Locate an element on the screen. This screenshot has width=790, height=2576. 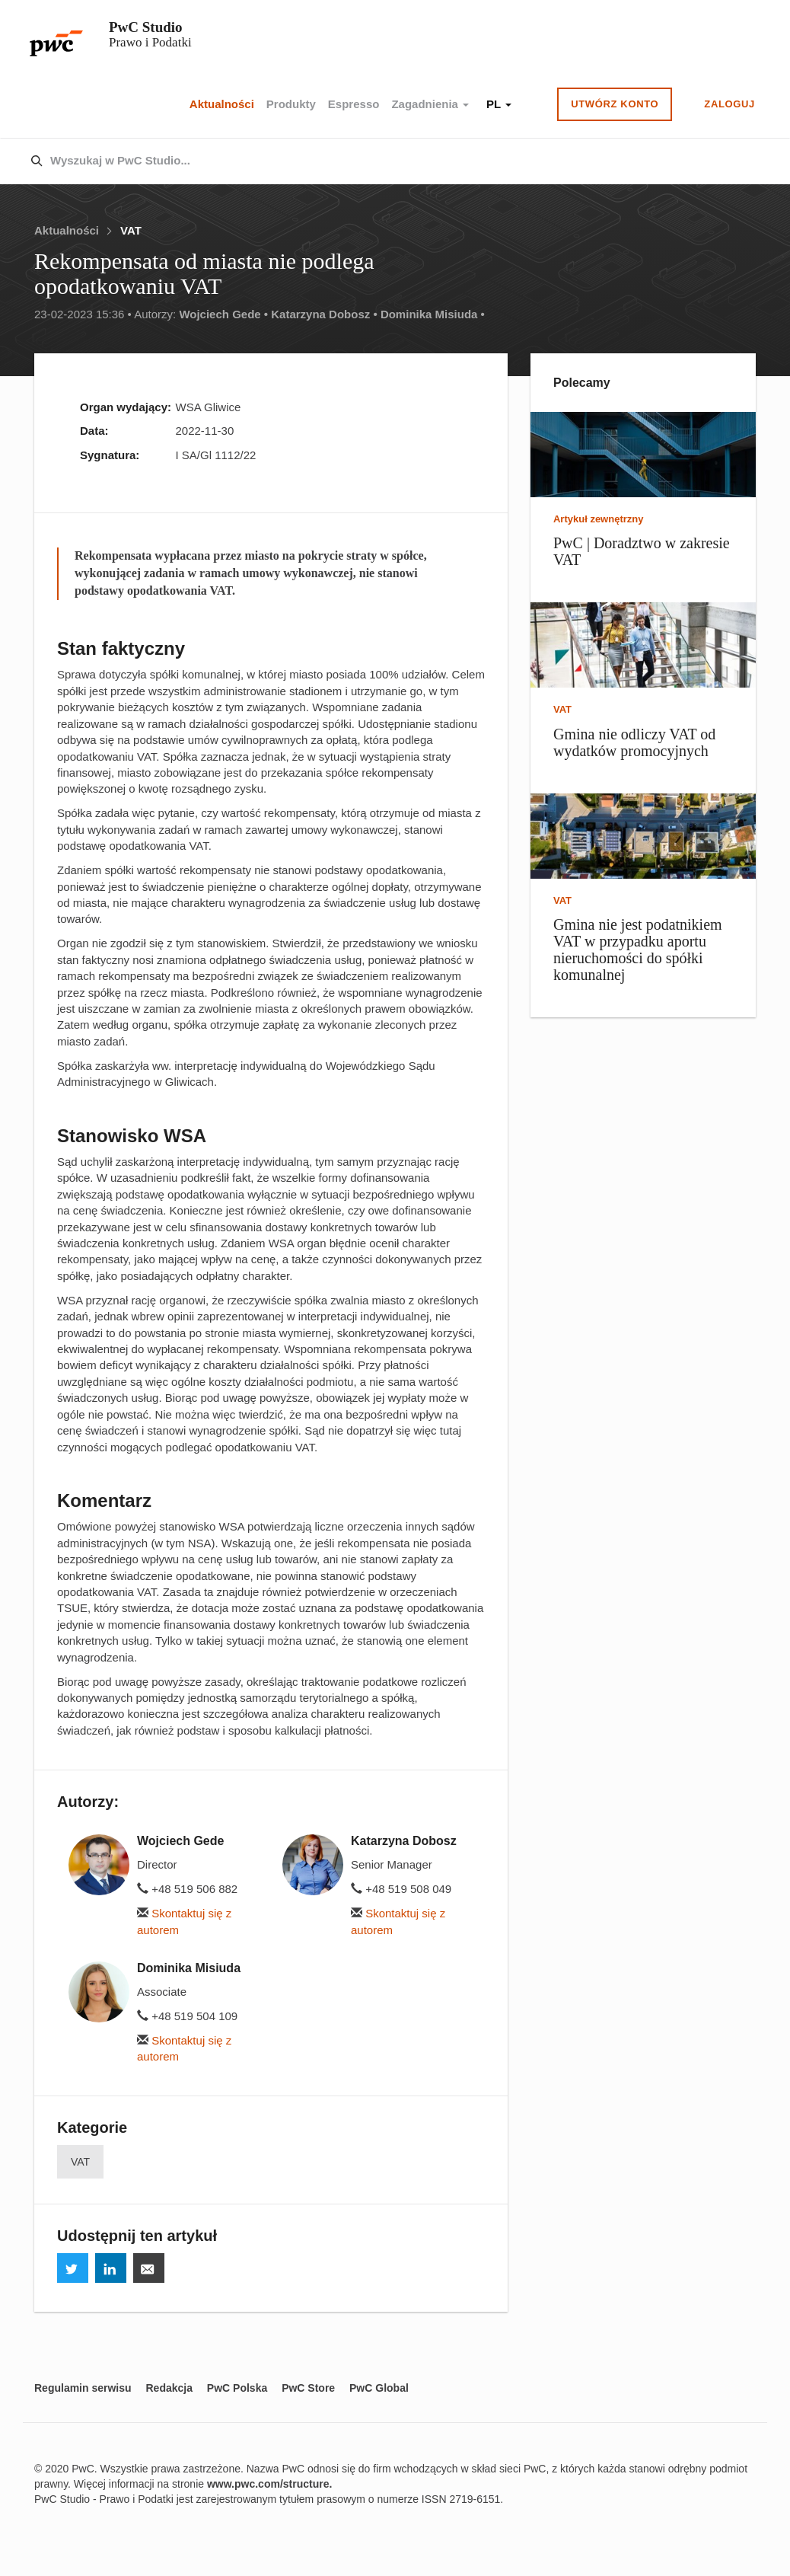
Utwórz konto is located at coordinates (614, 104).